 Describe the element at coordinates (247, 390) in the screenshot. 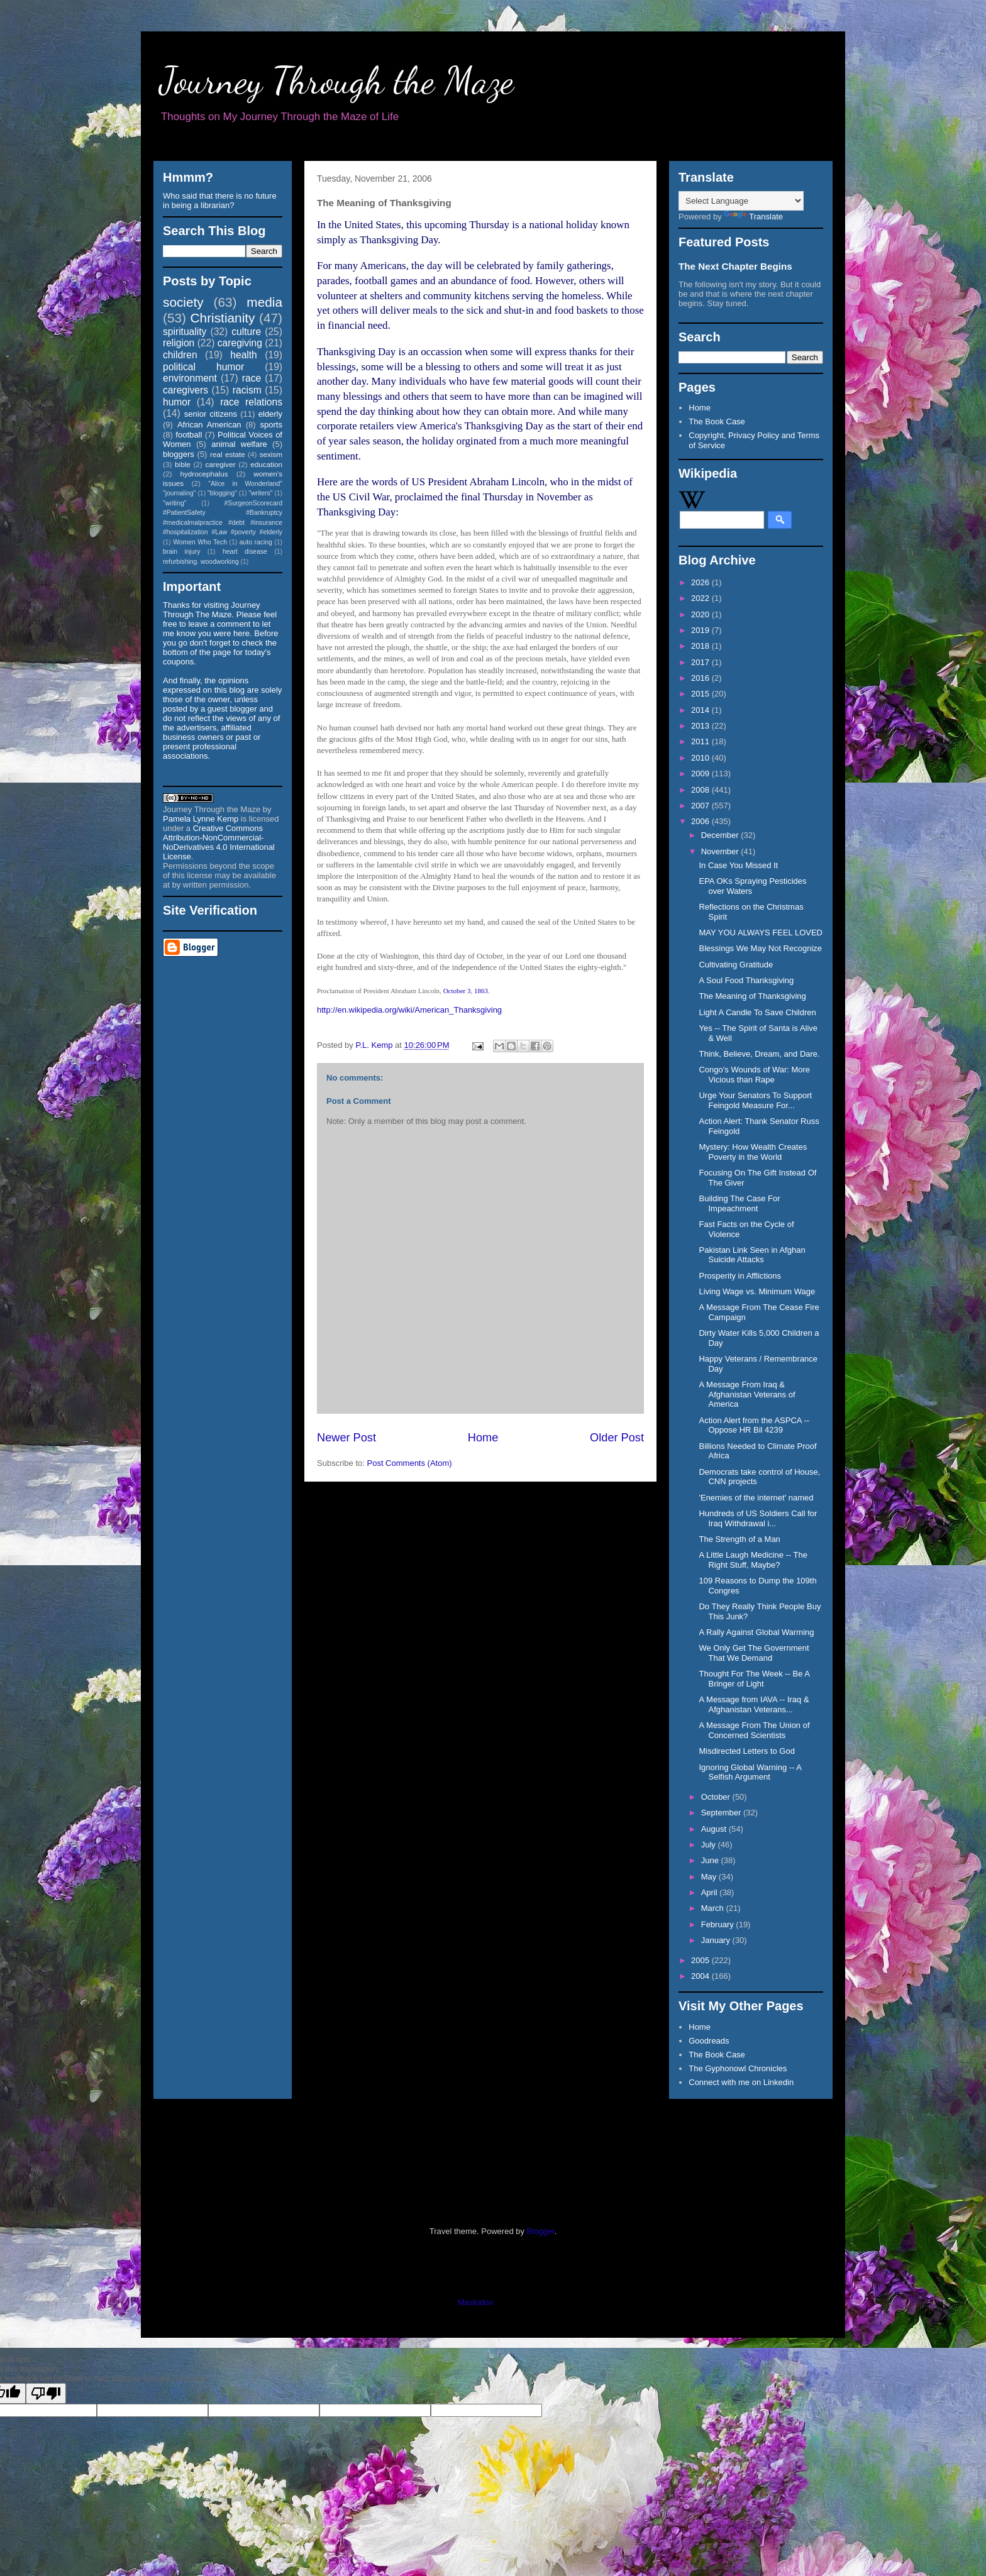

I see `racism` at that location.